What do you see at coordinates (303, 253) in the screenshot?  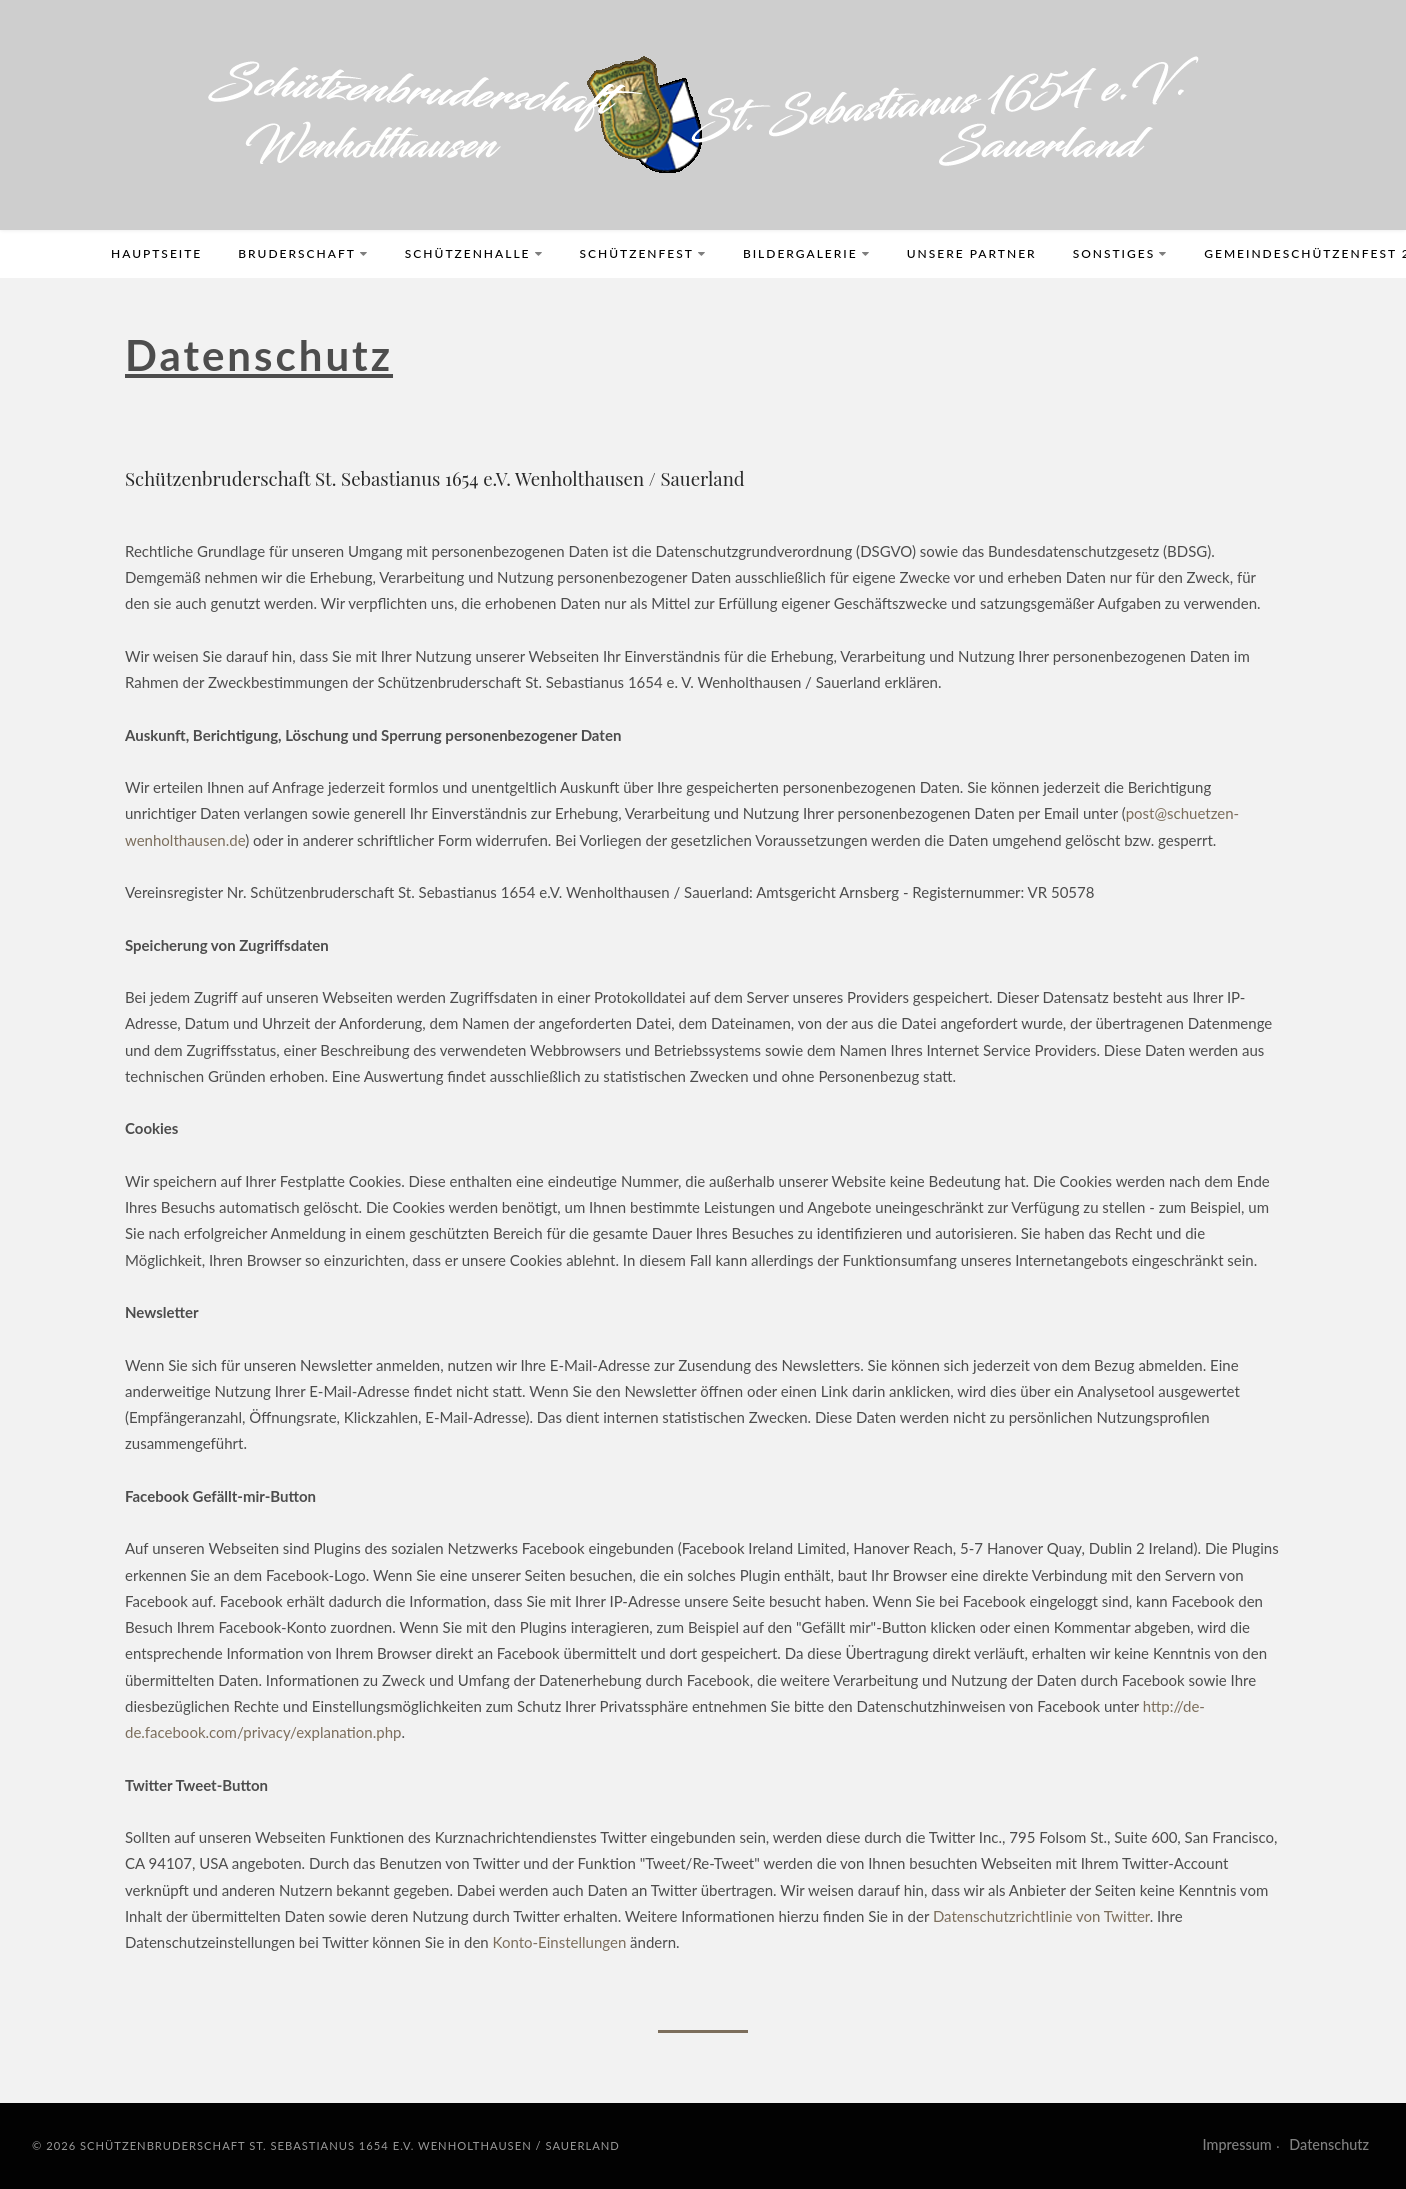 I see `Bruderschaft` at bounding box center [303, 253].